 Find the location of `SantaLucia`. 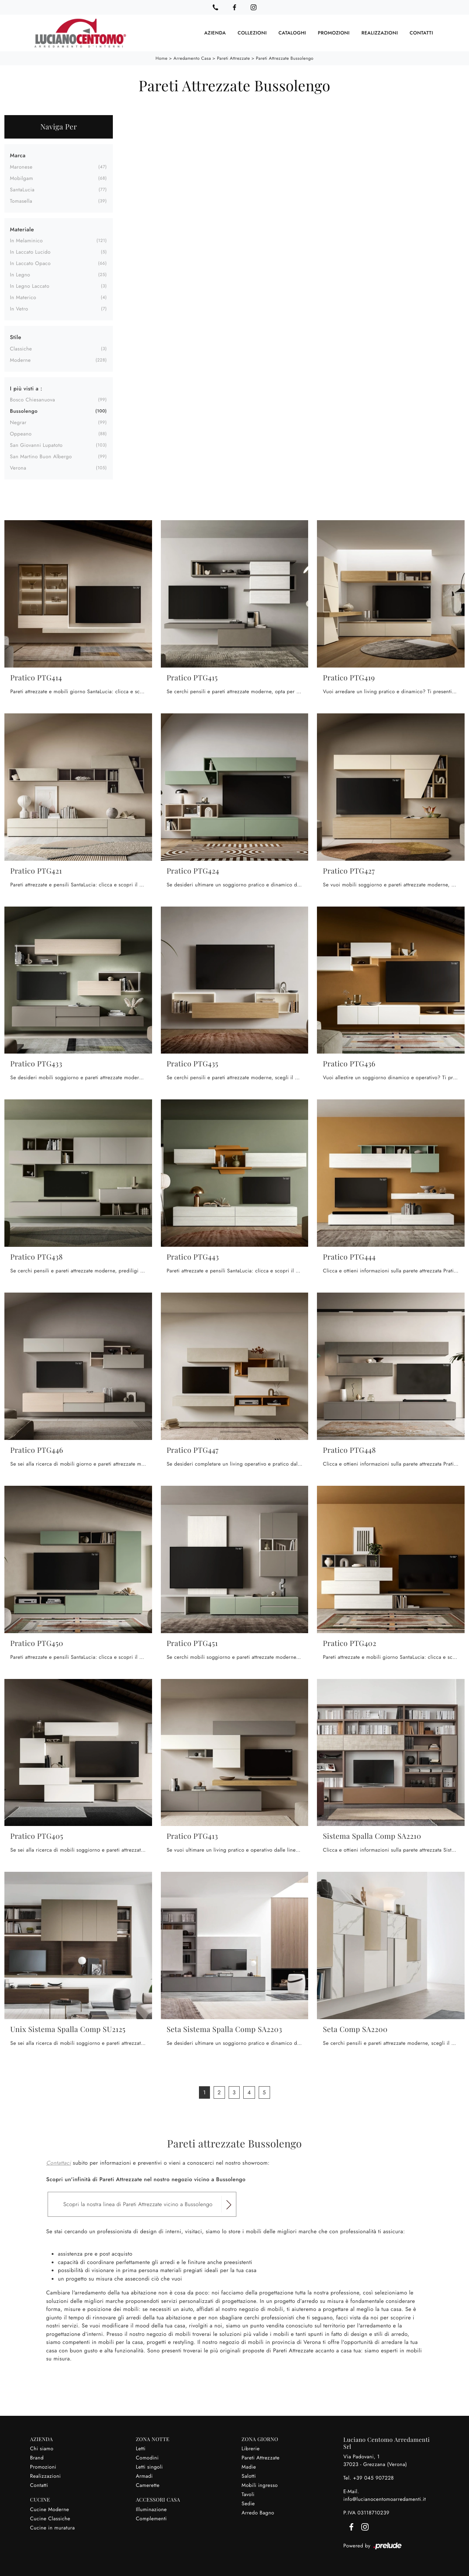

SantaLucia is located at coordinates (22, 189).